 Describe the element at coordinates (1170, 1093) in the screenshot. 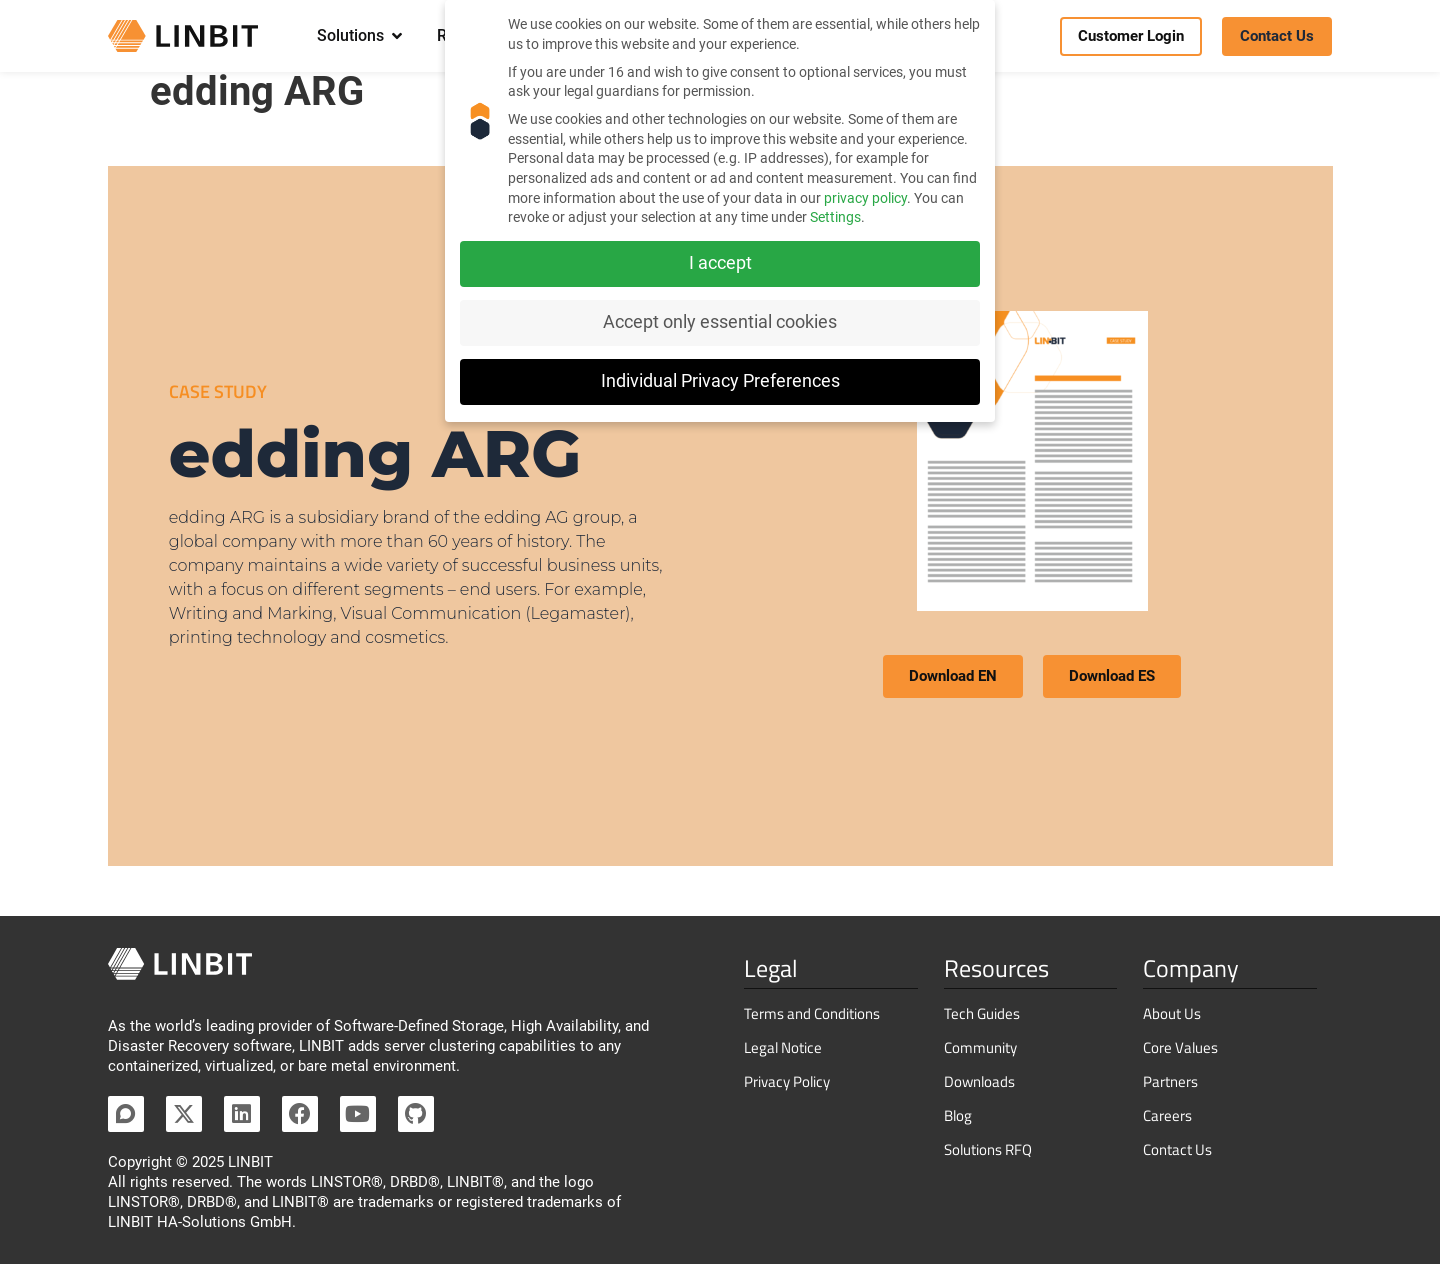

I see `Partners` at that location.